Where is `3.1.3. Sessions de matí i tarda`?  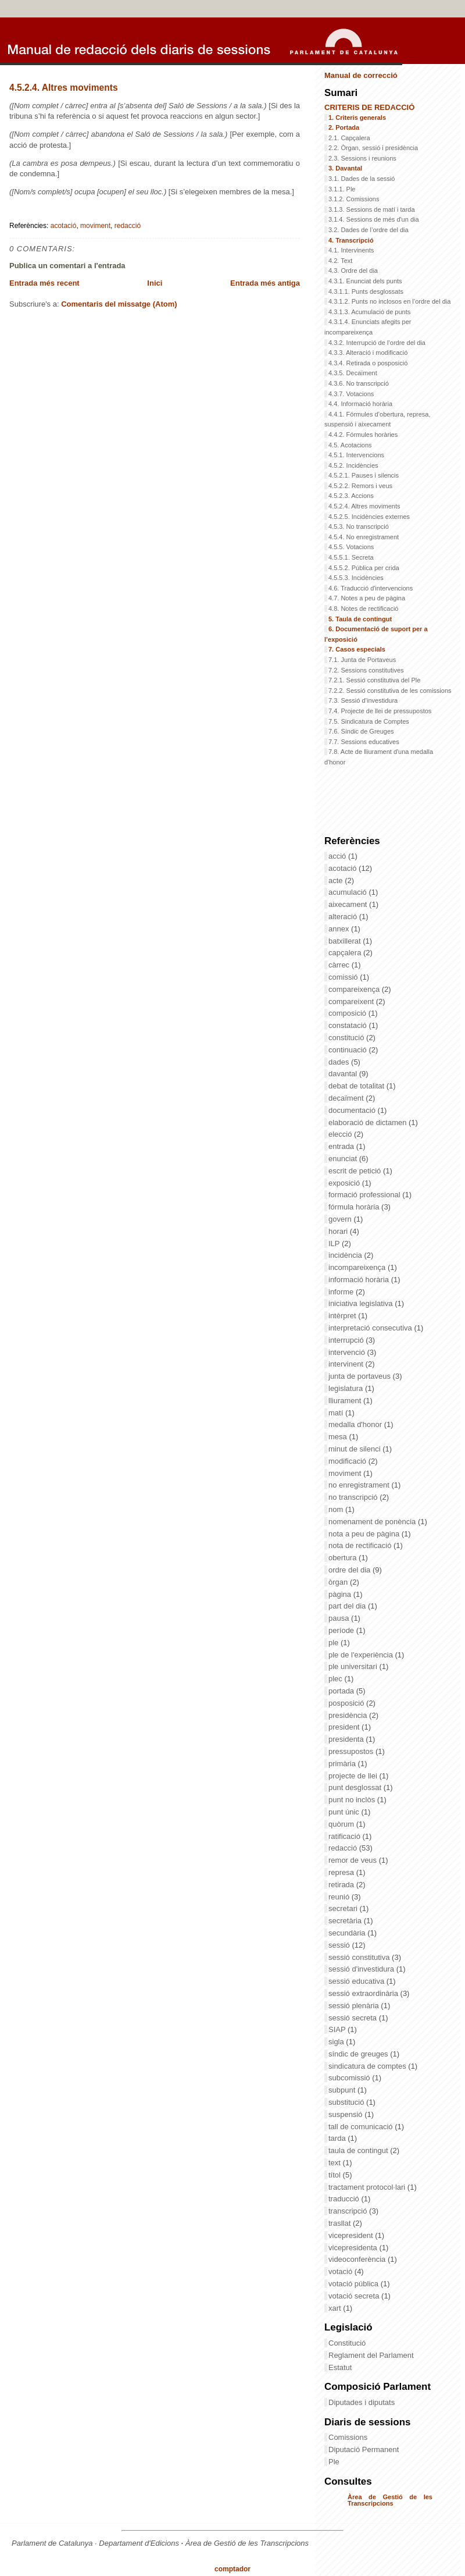 3.1.3. Sessions de matí i tarda is located at coordinates (371, 209).